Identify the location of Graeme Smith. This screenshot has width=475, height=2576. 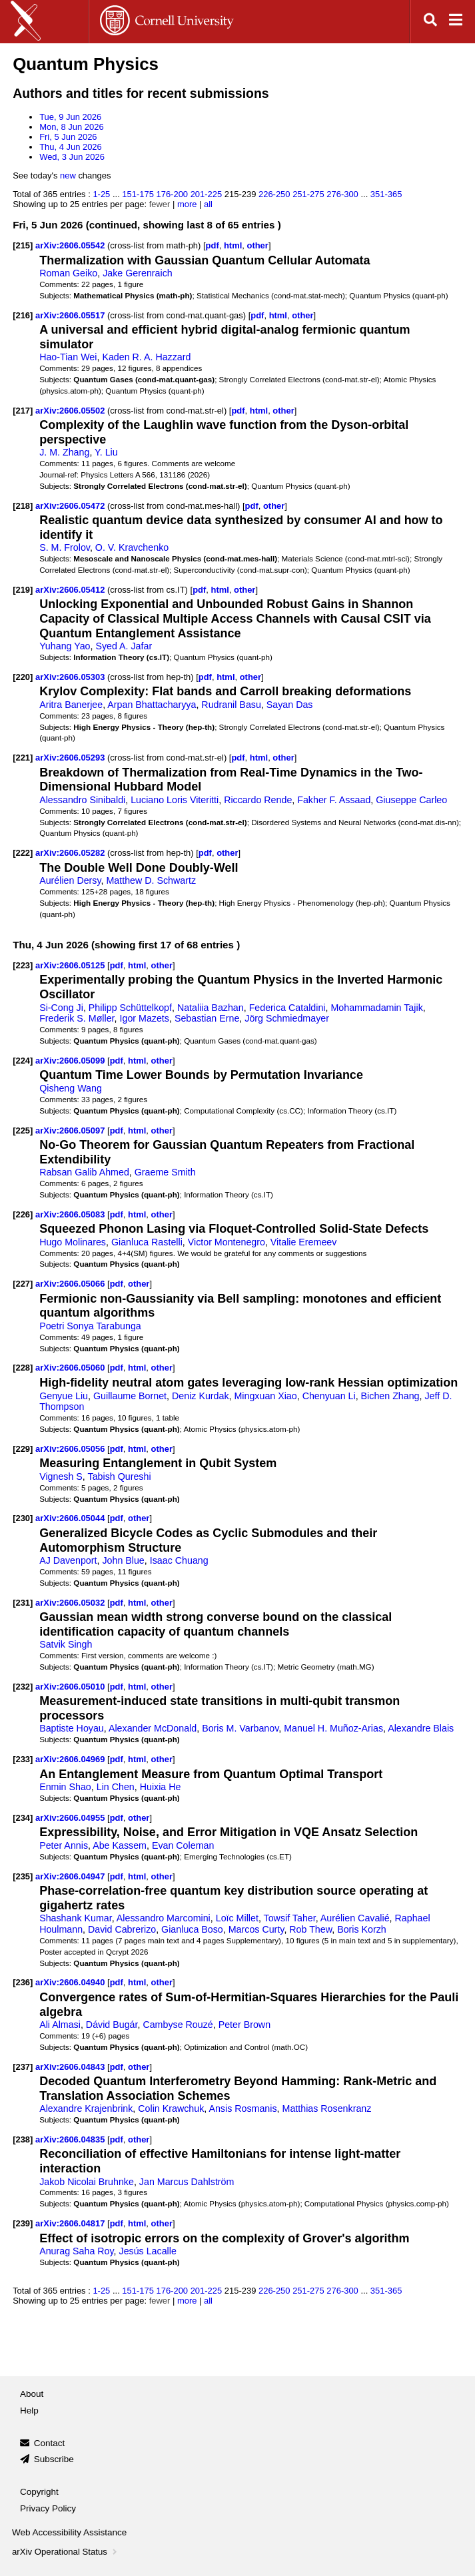
(165, 1172).